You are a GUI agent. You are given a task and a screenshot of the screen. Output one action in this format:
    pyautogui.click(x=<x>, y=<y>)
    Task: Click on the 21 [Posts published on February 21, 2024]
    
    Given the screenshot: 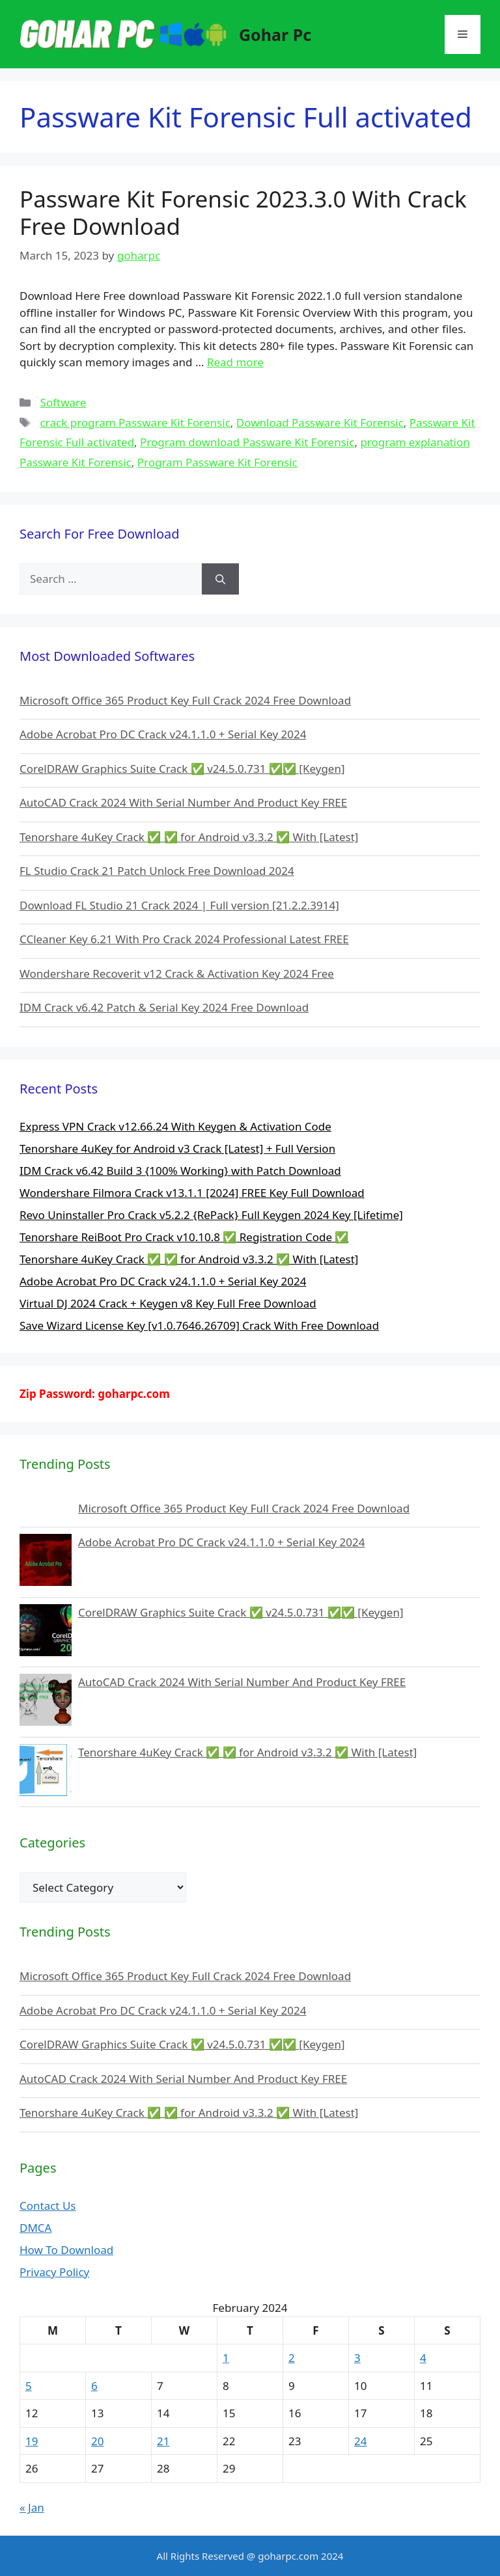 What is the action you would take?
    pyautogui.click(x=163, y=2441)
    